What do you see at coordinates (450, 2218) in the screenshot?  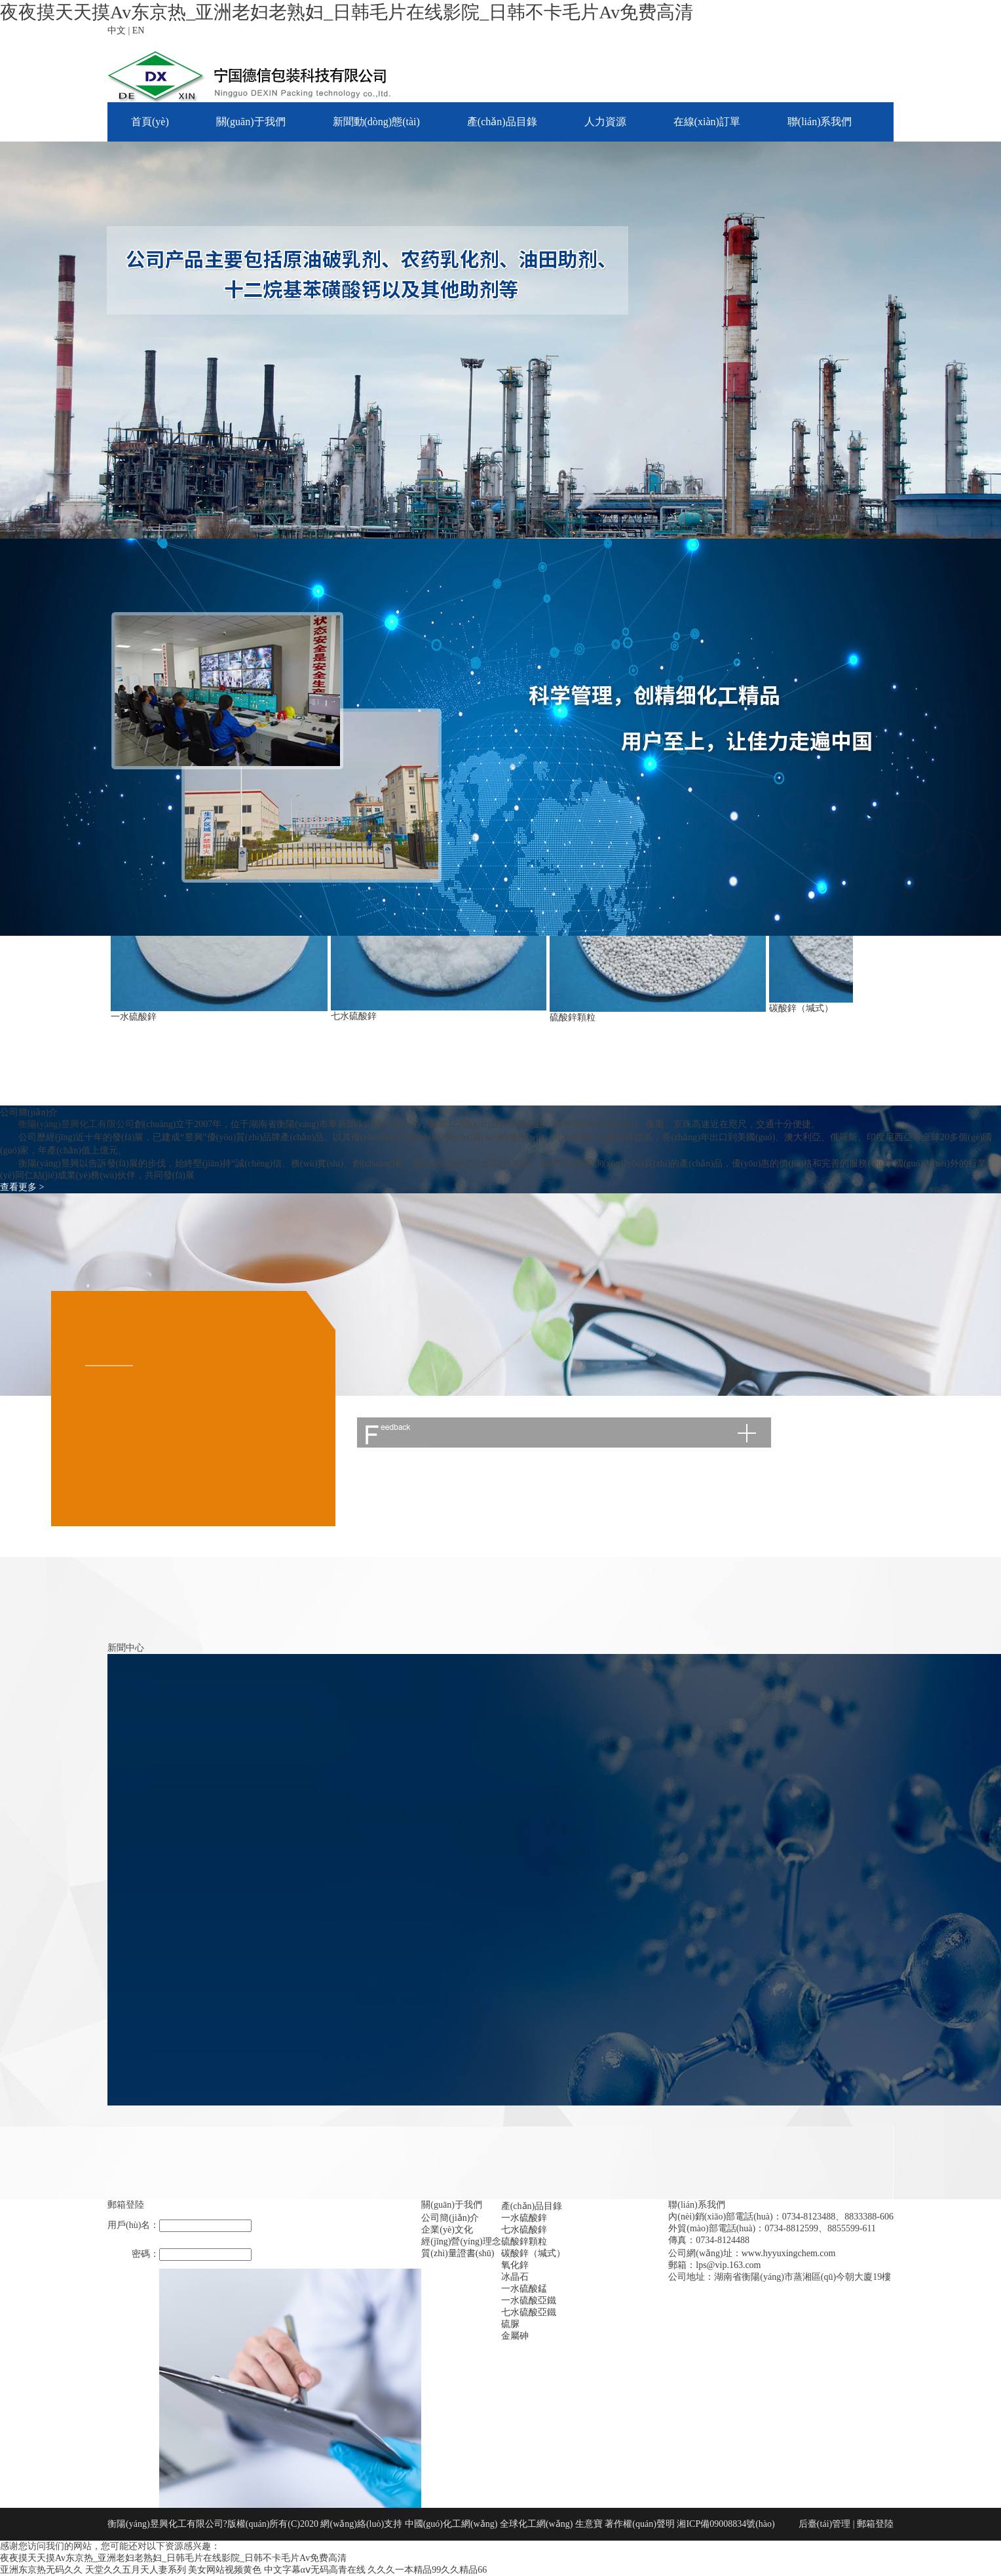 I see `公司簡(jiǎn)介` at bounding box center [450, 2218].